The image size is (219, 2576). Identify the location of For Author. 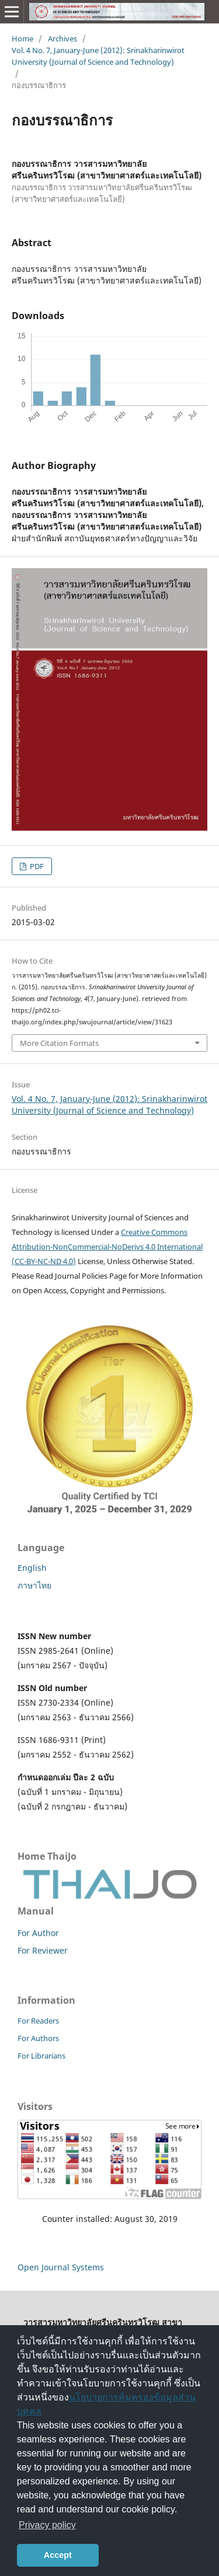
(38, 1932).